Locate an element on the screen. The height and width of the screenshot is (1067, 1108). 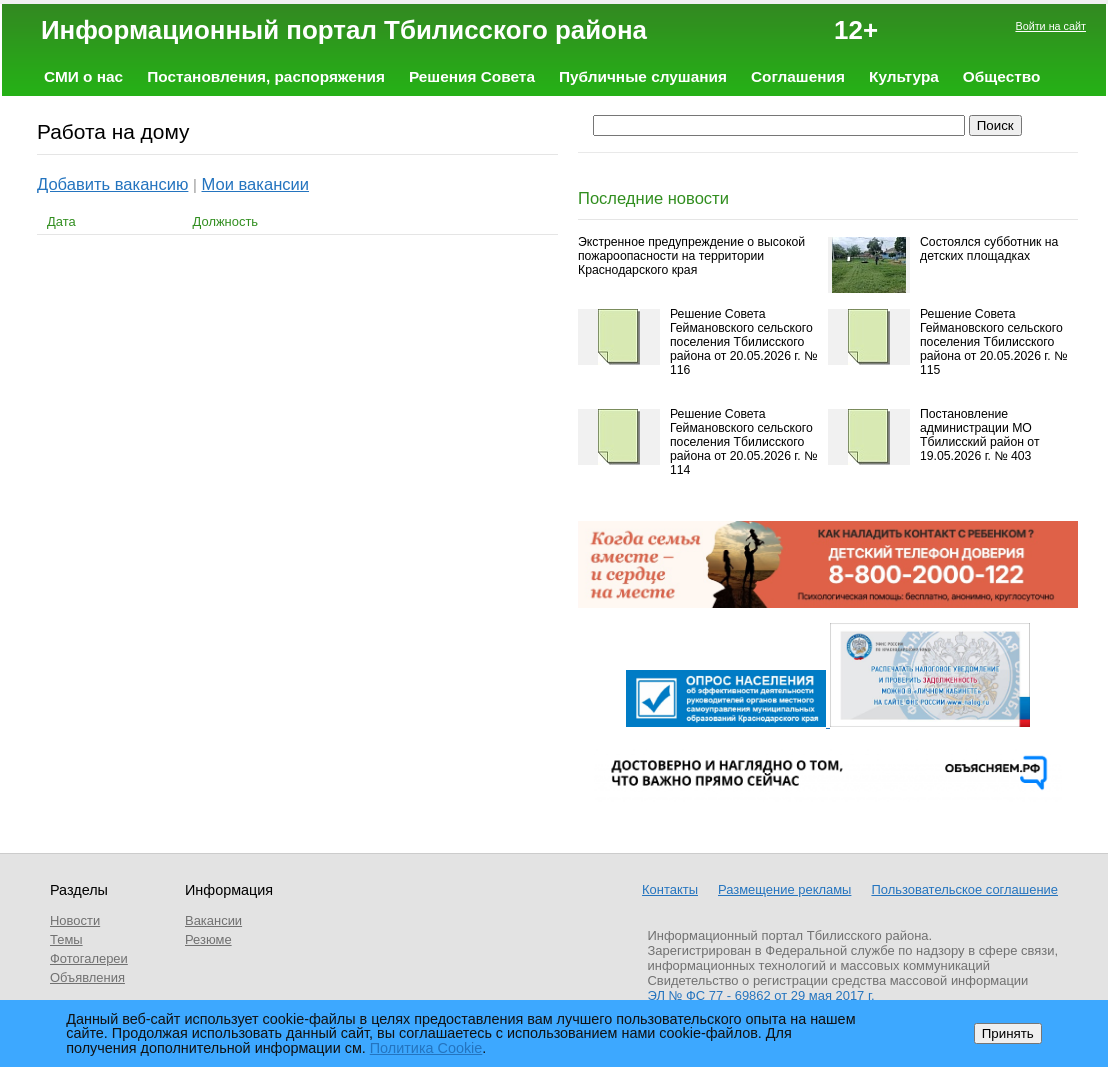
Мои вакансии is located at coordinates (256, 184).